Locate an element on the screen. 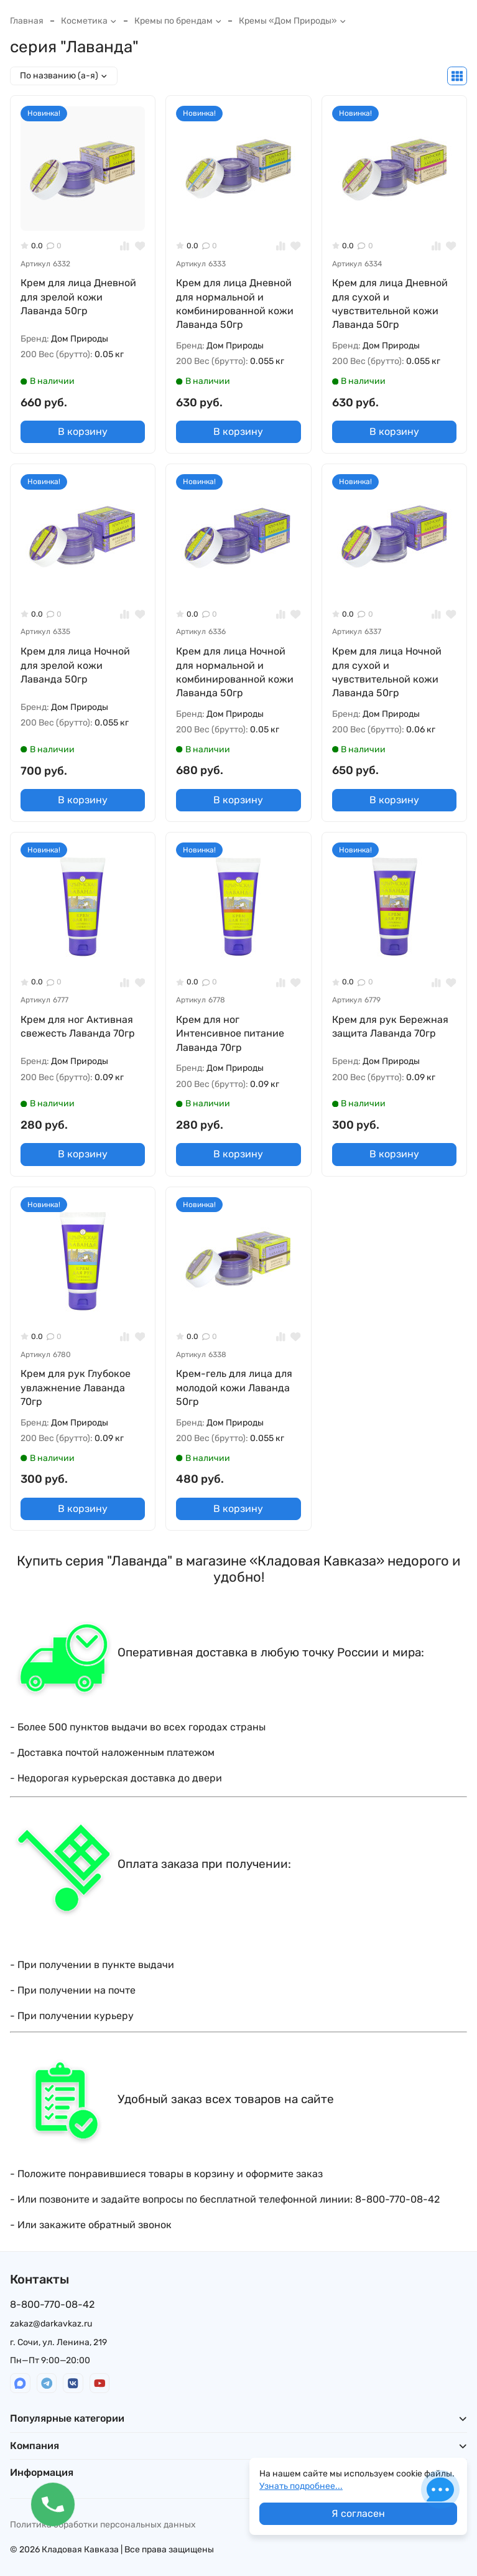  Узнать подробнее... is located at coordinates (301, 2486).